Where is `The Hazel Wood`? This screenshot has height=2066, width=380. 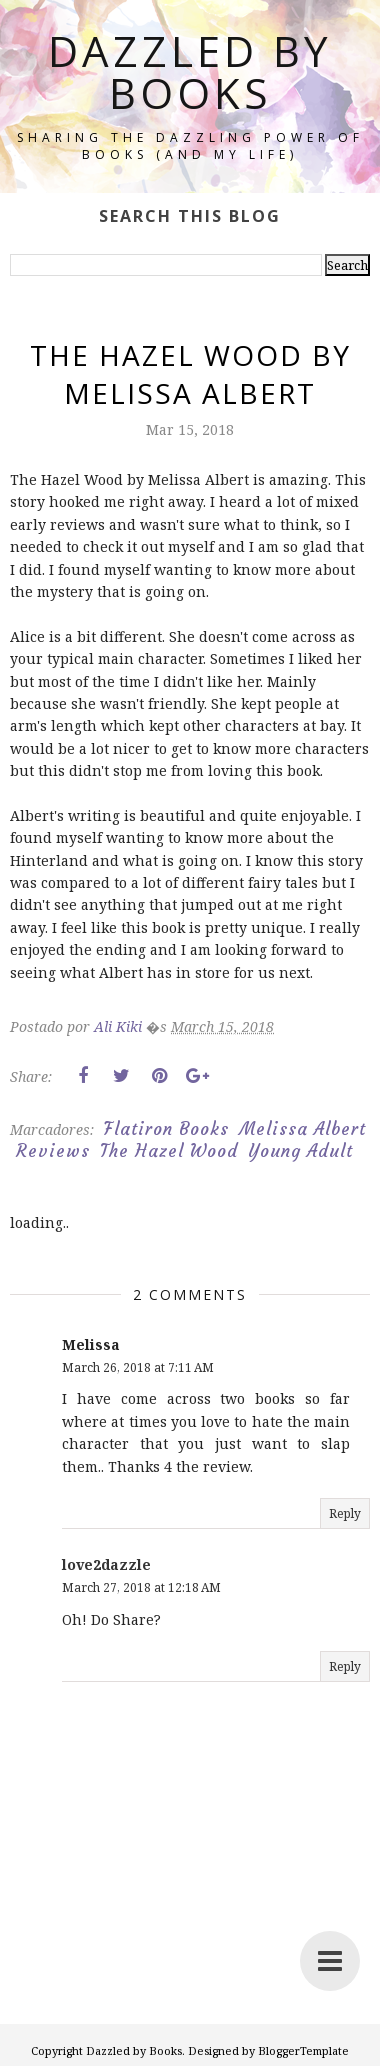 The Hazel Wood is located at coordinates (169, 1151).